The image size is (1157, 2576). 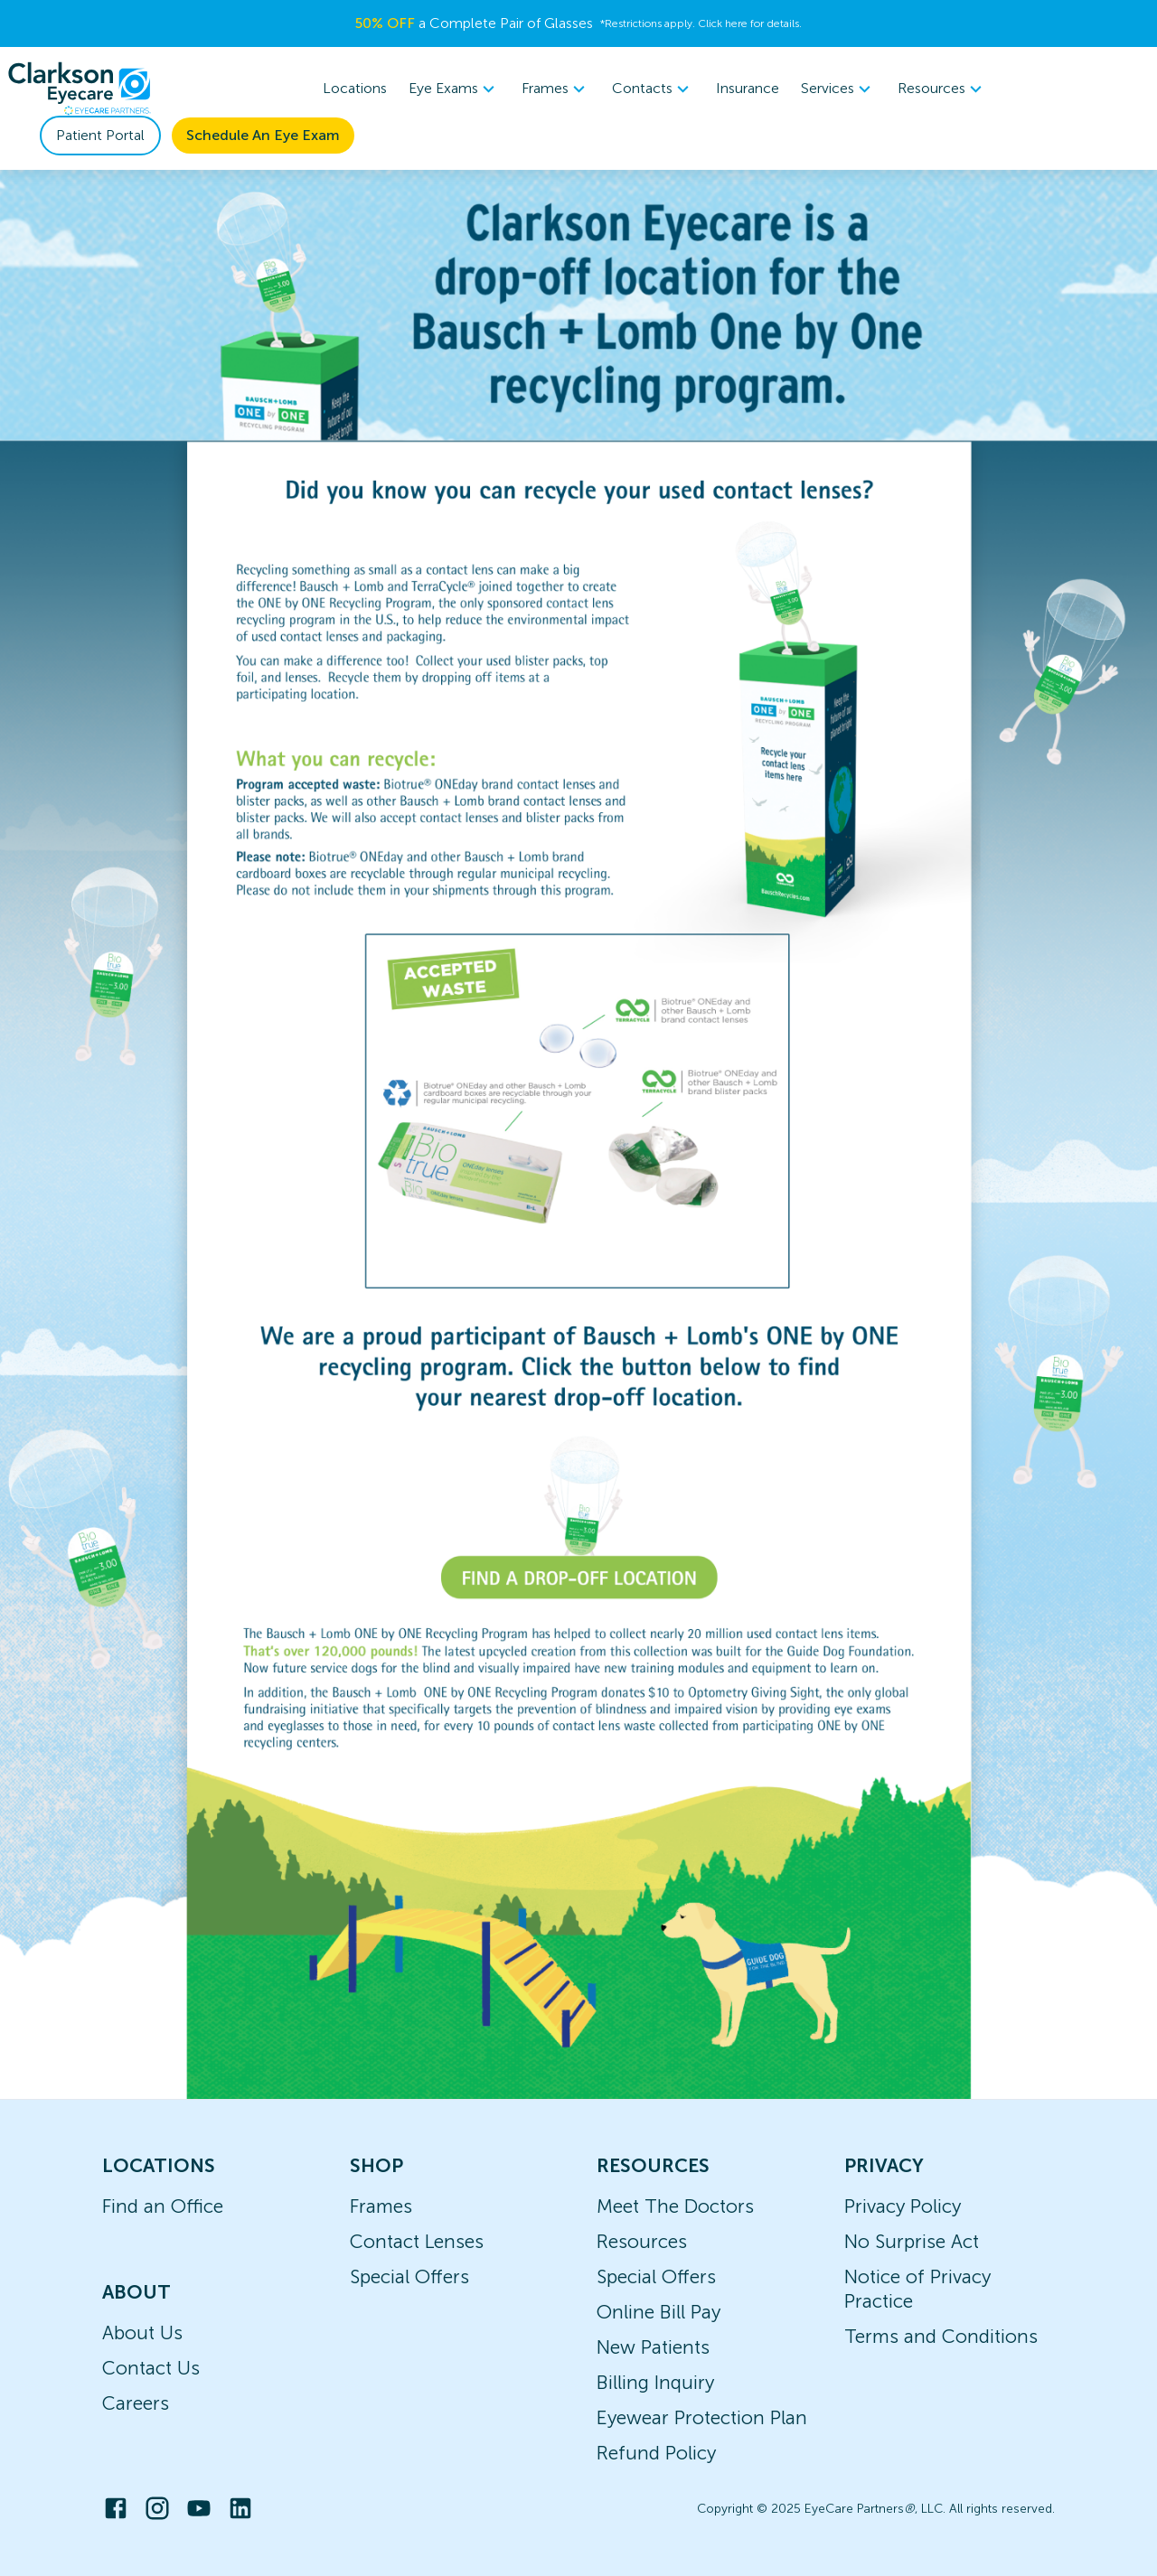 I want to click on Insurance, so click(x=747, y=88).